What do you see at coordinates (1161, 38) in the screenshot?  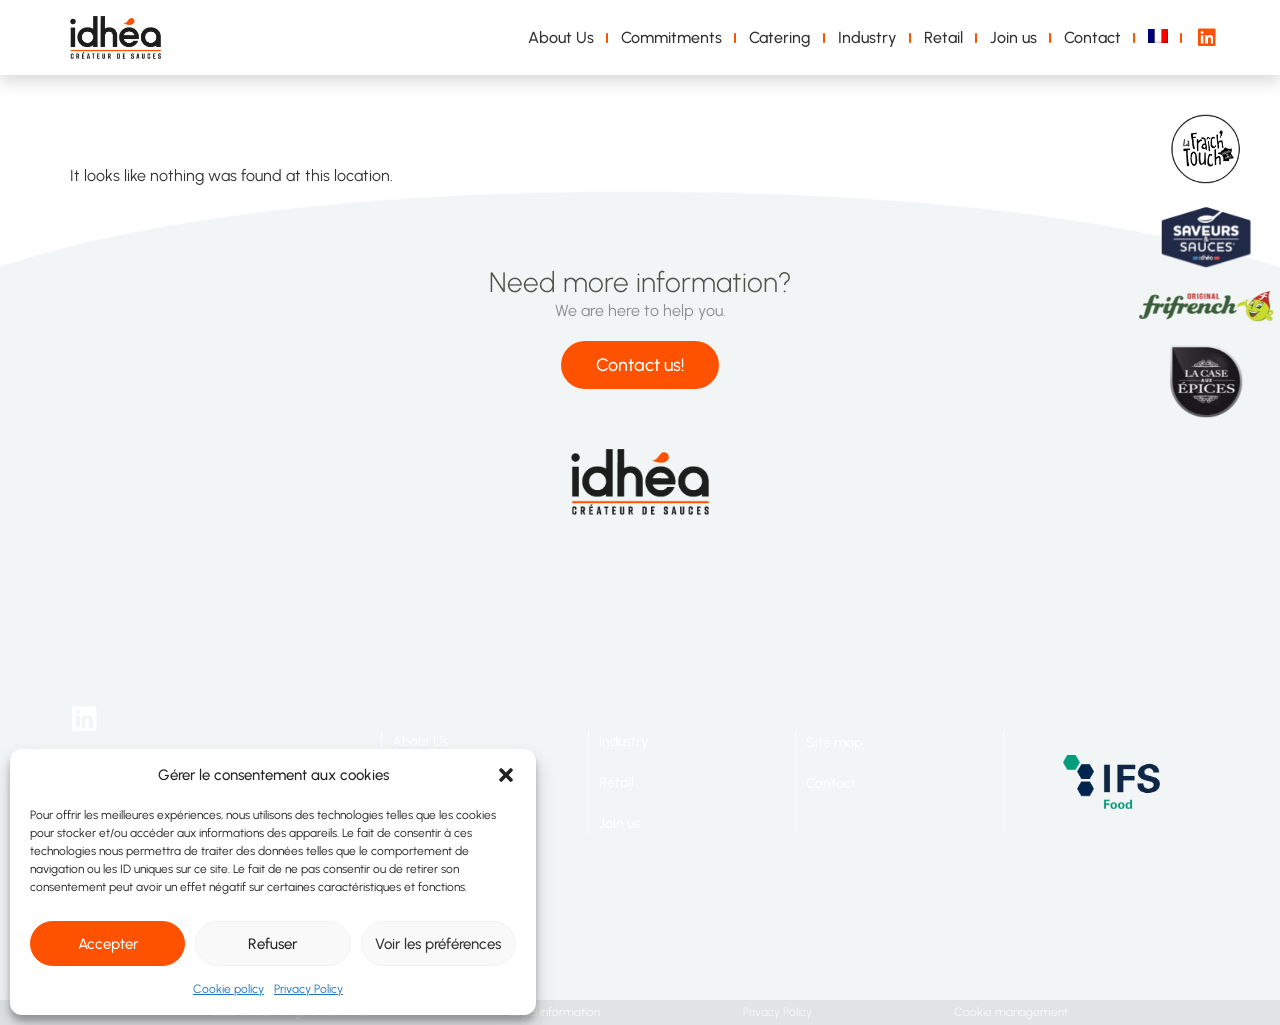 I see `[Switch to French]` at bounding box center [1161, 38].